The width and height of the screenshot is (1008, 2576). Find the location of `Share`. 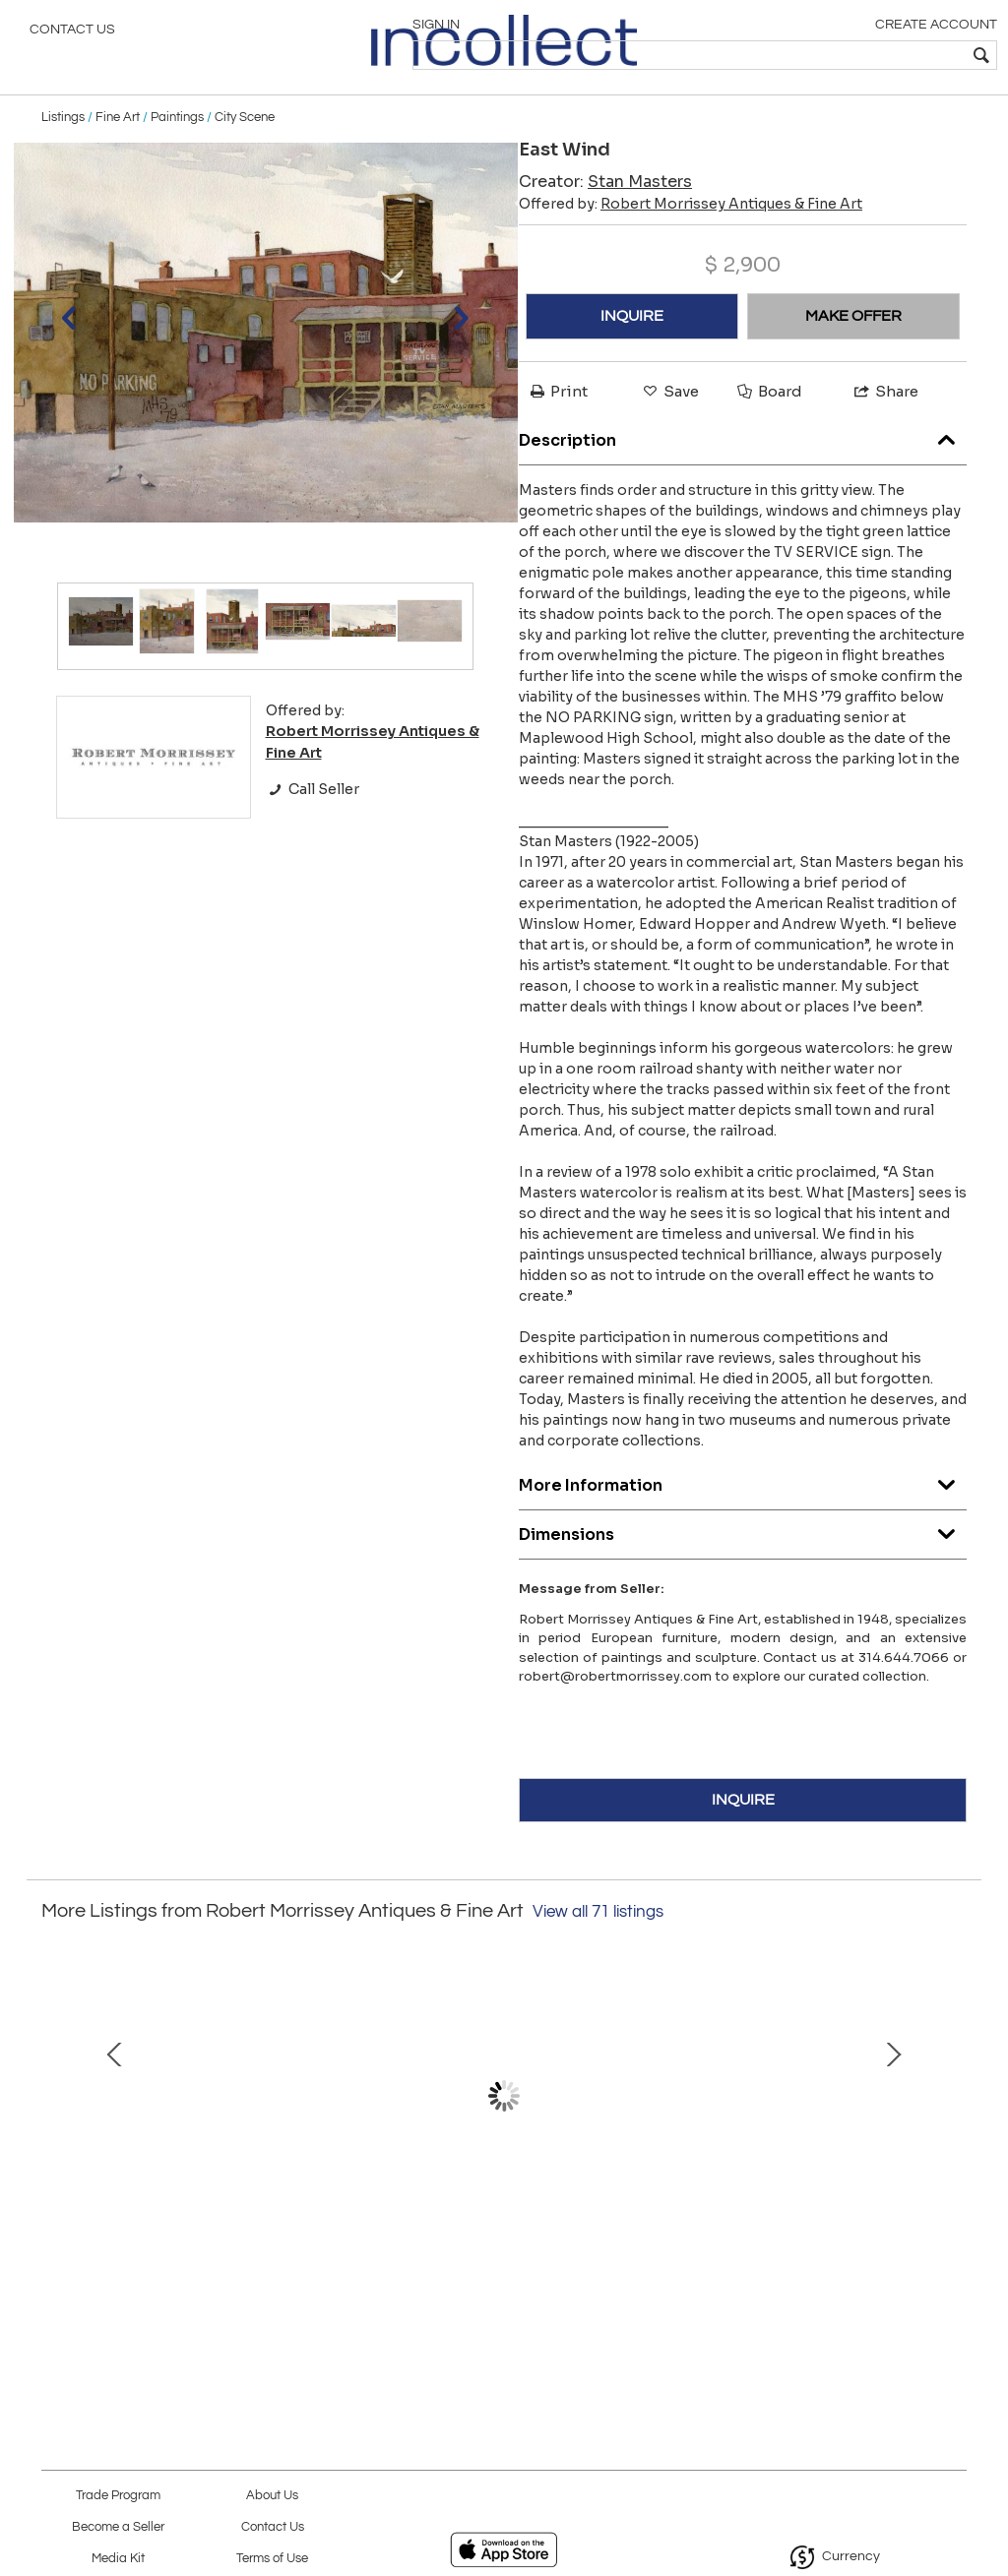

Share is located at coordinates (884, 424).